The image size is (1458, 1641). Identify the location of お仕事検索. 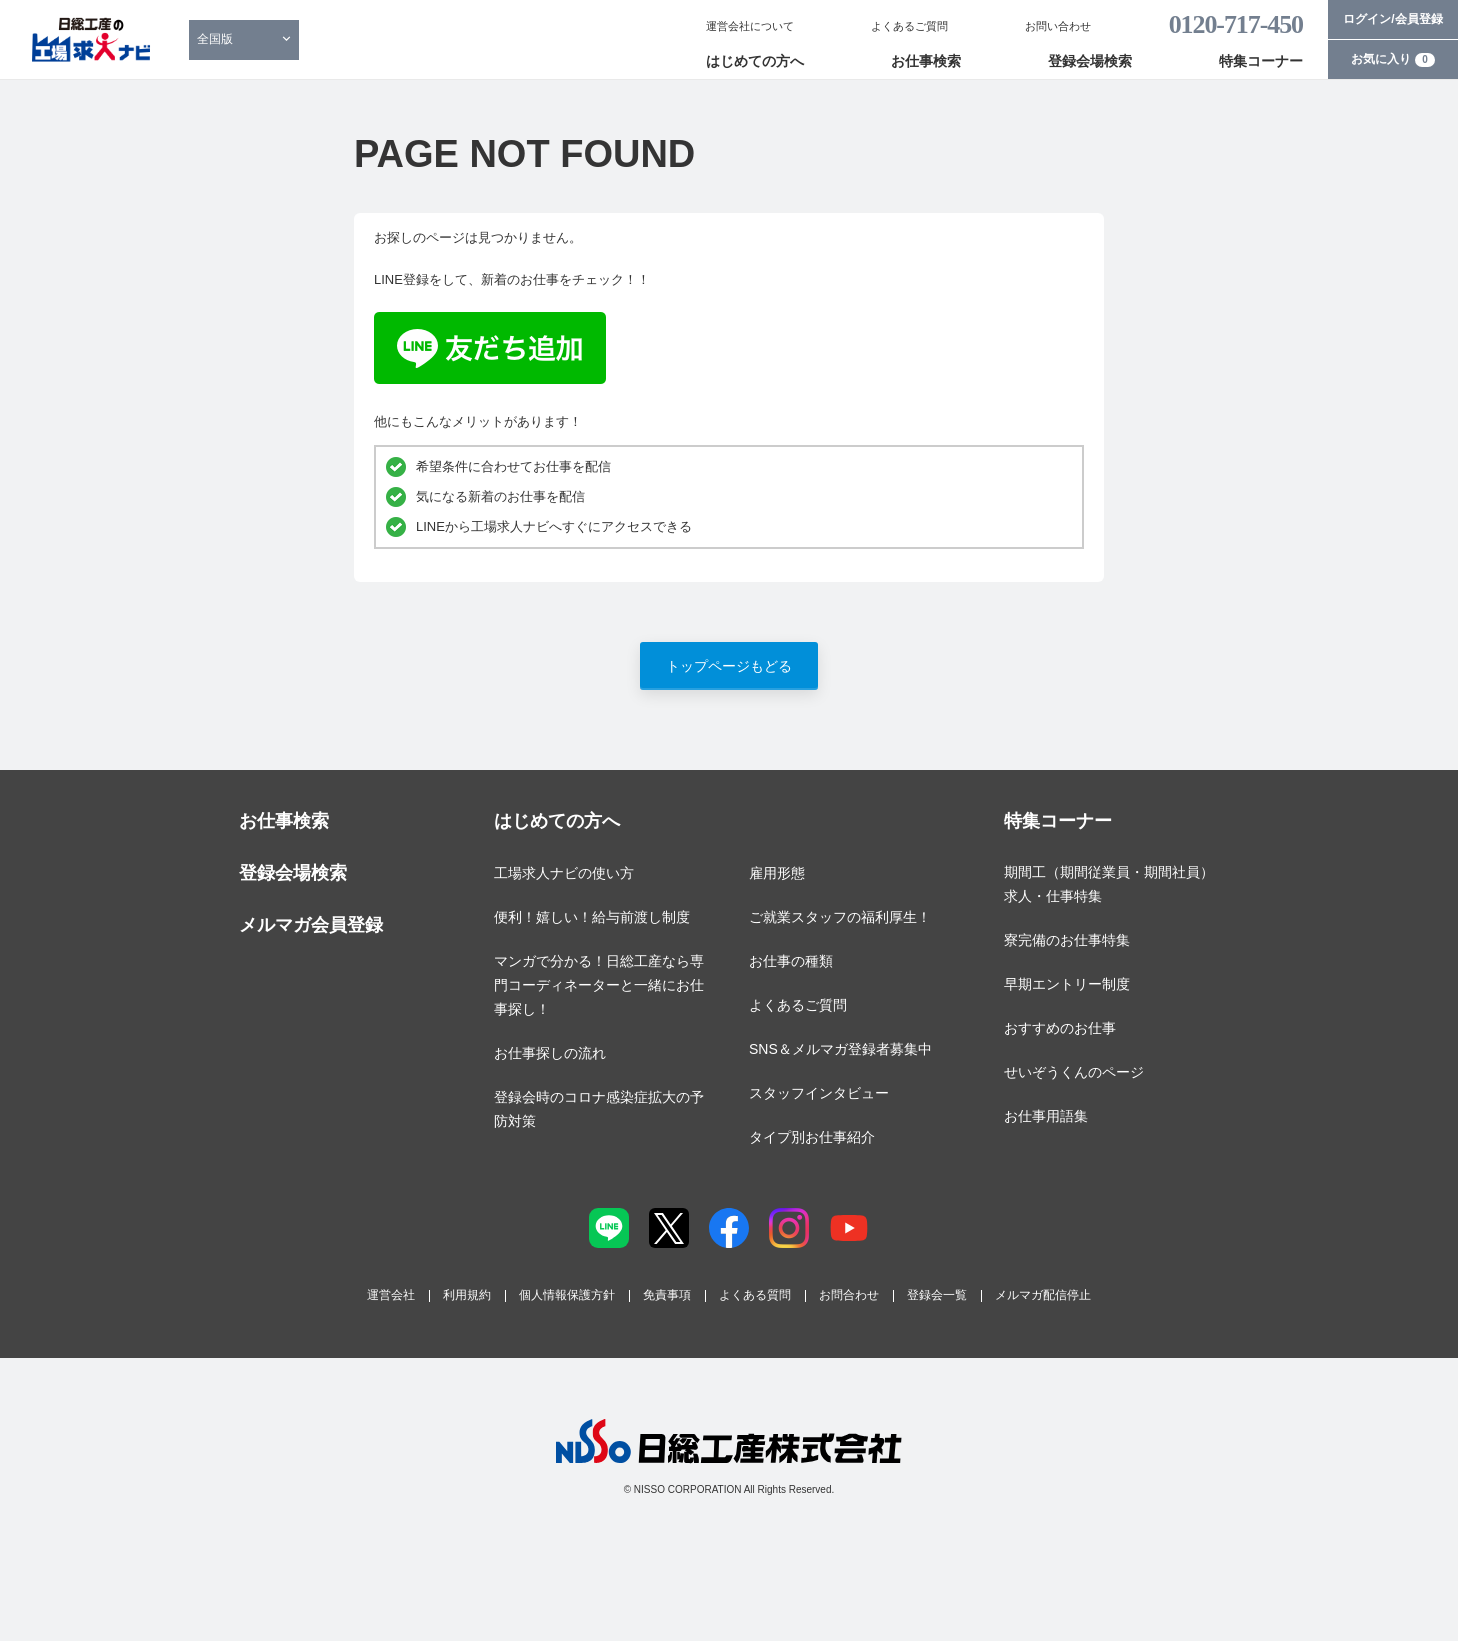
(926, 61).